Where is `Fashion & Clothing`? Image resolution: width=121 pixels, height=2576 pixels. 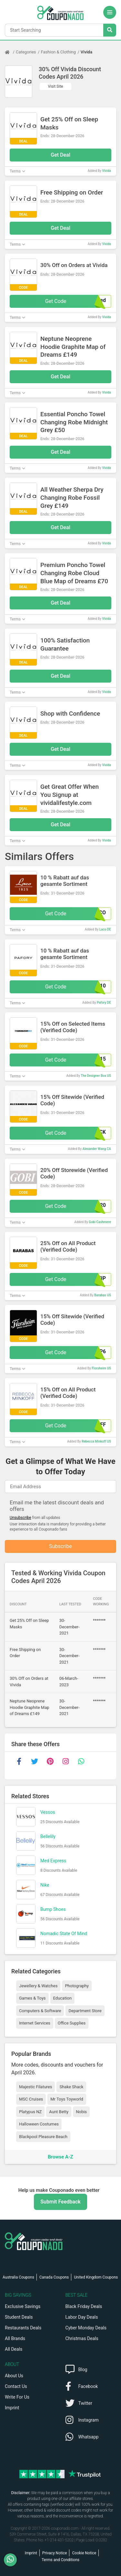 Fashion & Clothing is located at coordinates (58, 52).